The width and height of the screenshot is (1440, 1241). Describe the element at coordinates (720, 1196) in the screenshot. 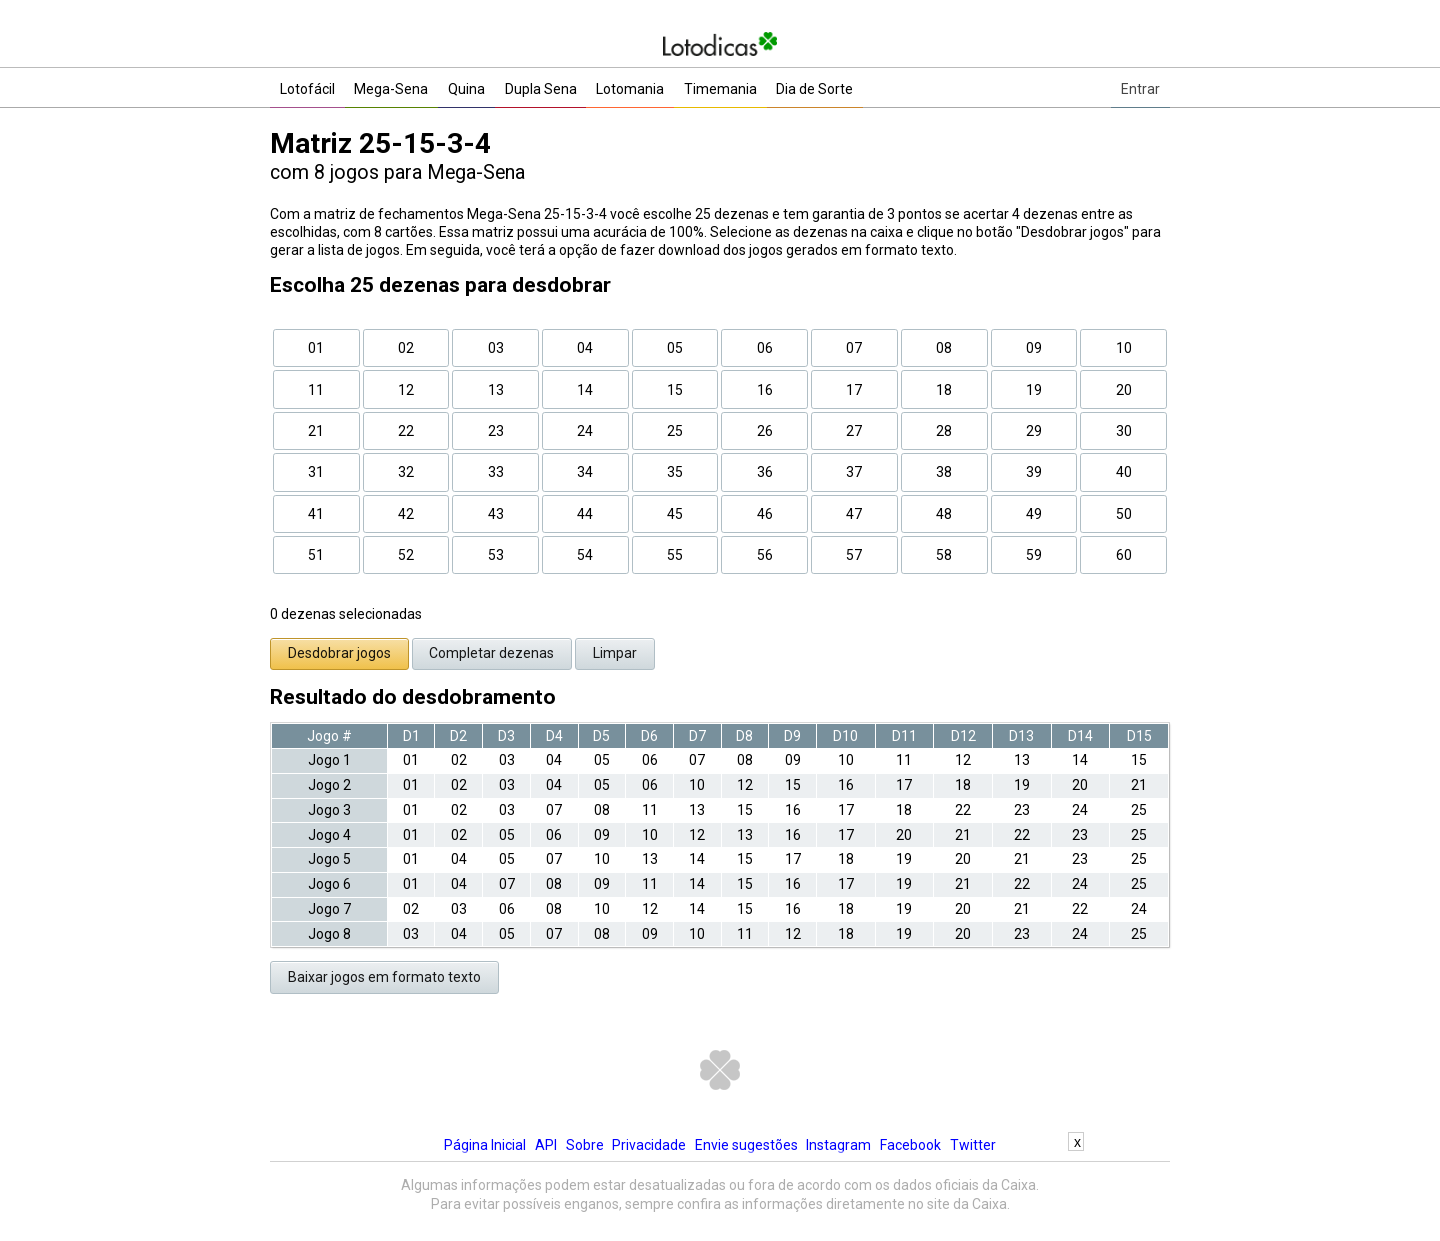

I see `[Advertisement]` at that location.